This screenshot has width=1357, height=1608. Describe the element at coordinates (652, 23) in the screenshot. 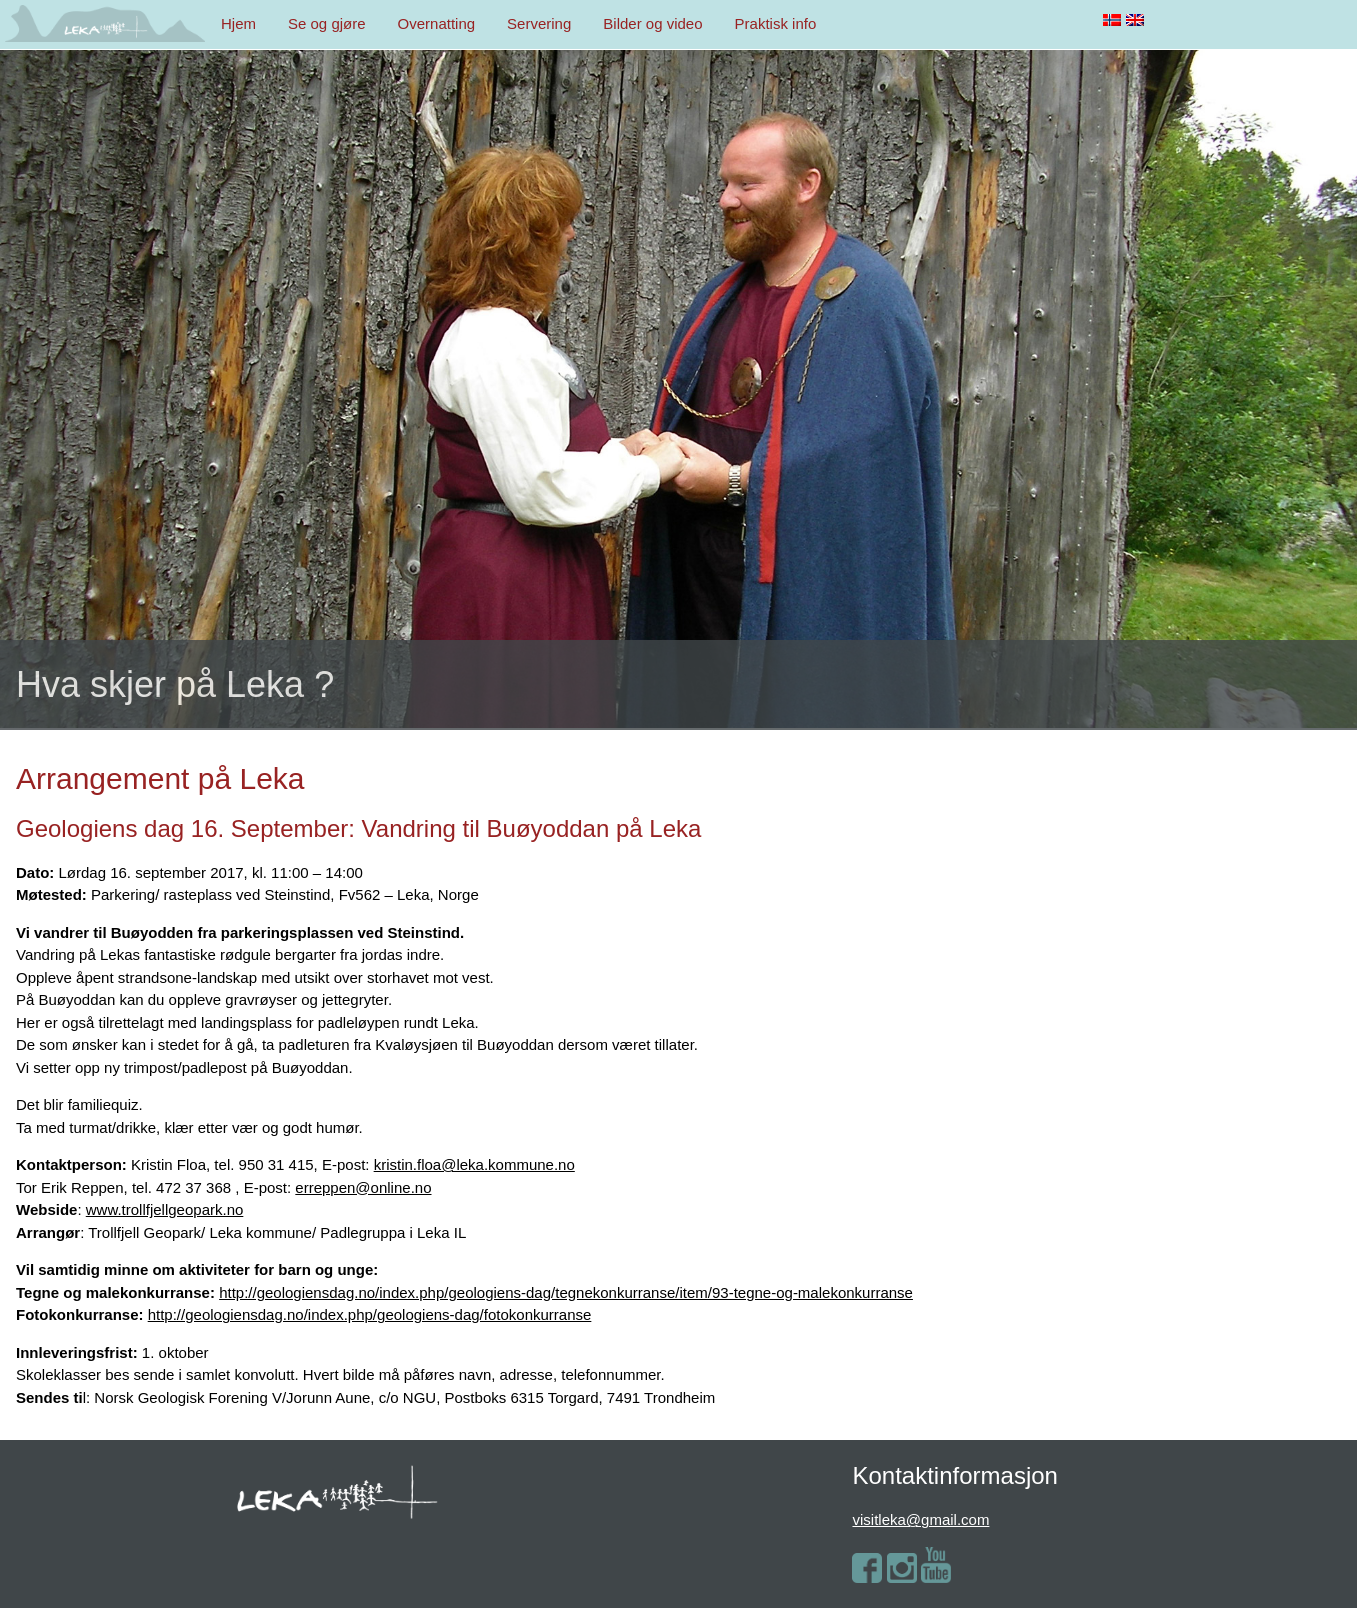

I see `Bilder og video` at that location.